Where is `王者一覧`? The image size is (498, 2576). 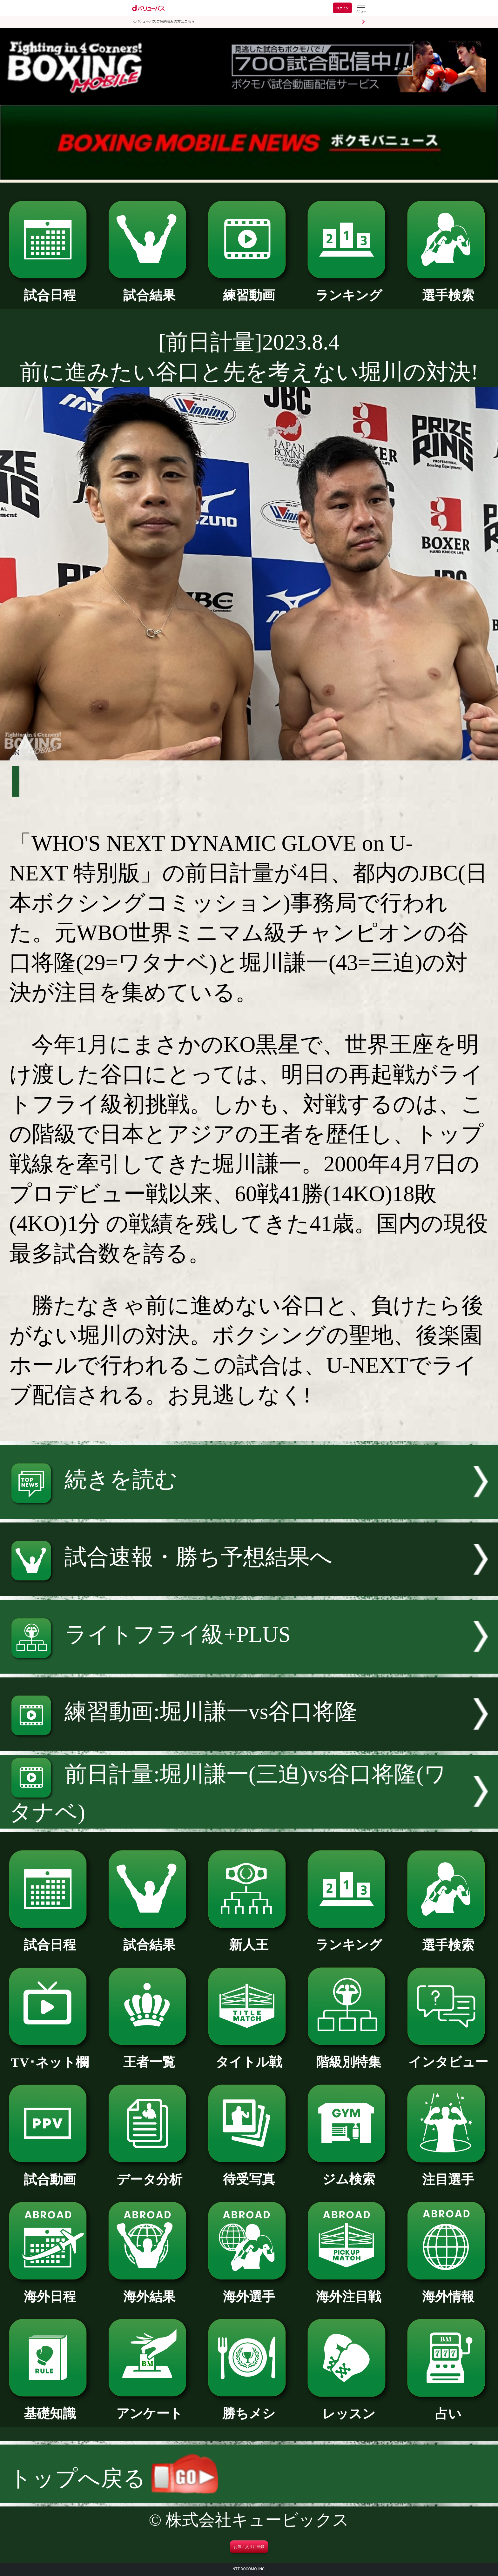
王者一覧 is located at coordinates (149, 2055).